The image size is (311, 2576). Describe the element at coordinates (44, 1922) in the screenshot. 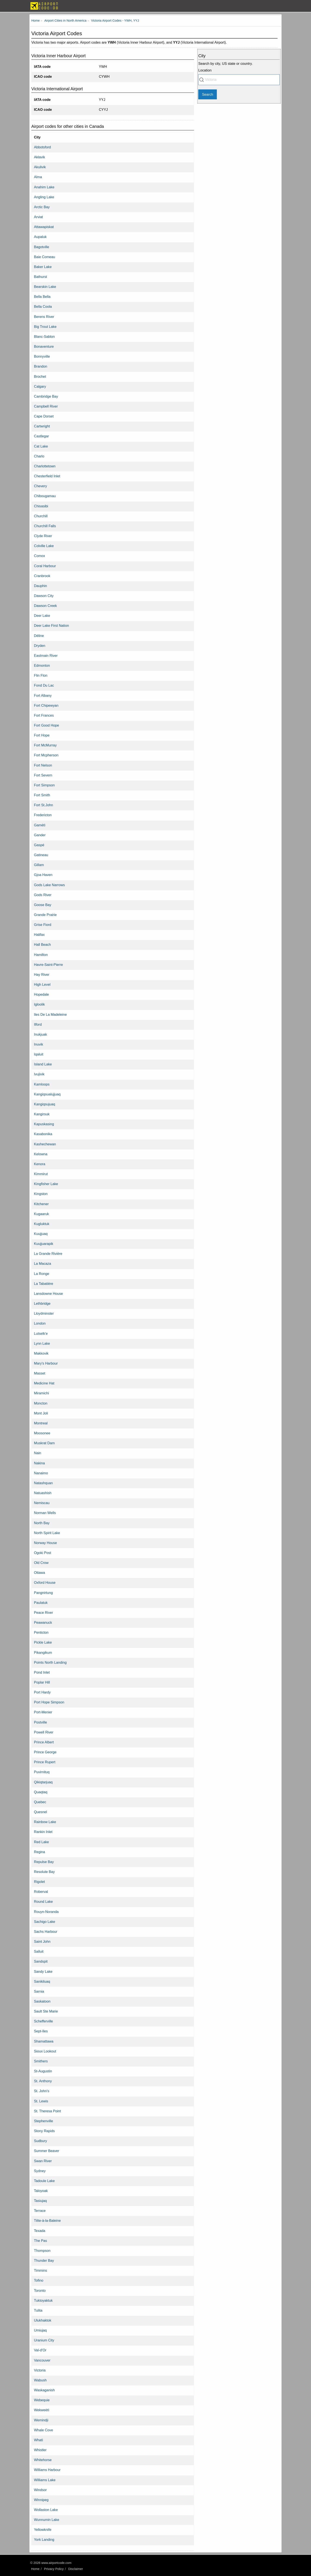

I see `Sachigo Lake` at that location.